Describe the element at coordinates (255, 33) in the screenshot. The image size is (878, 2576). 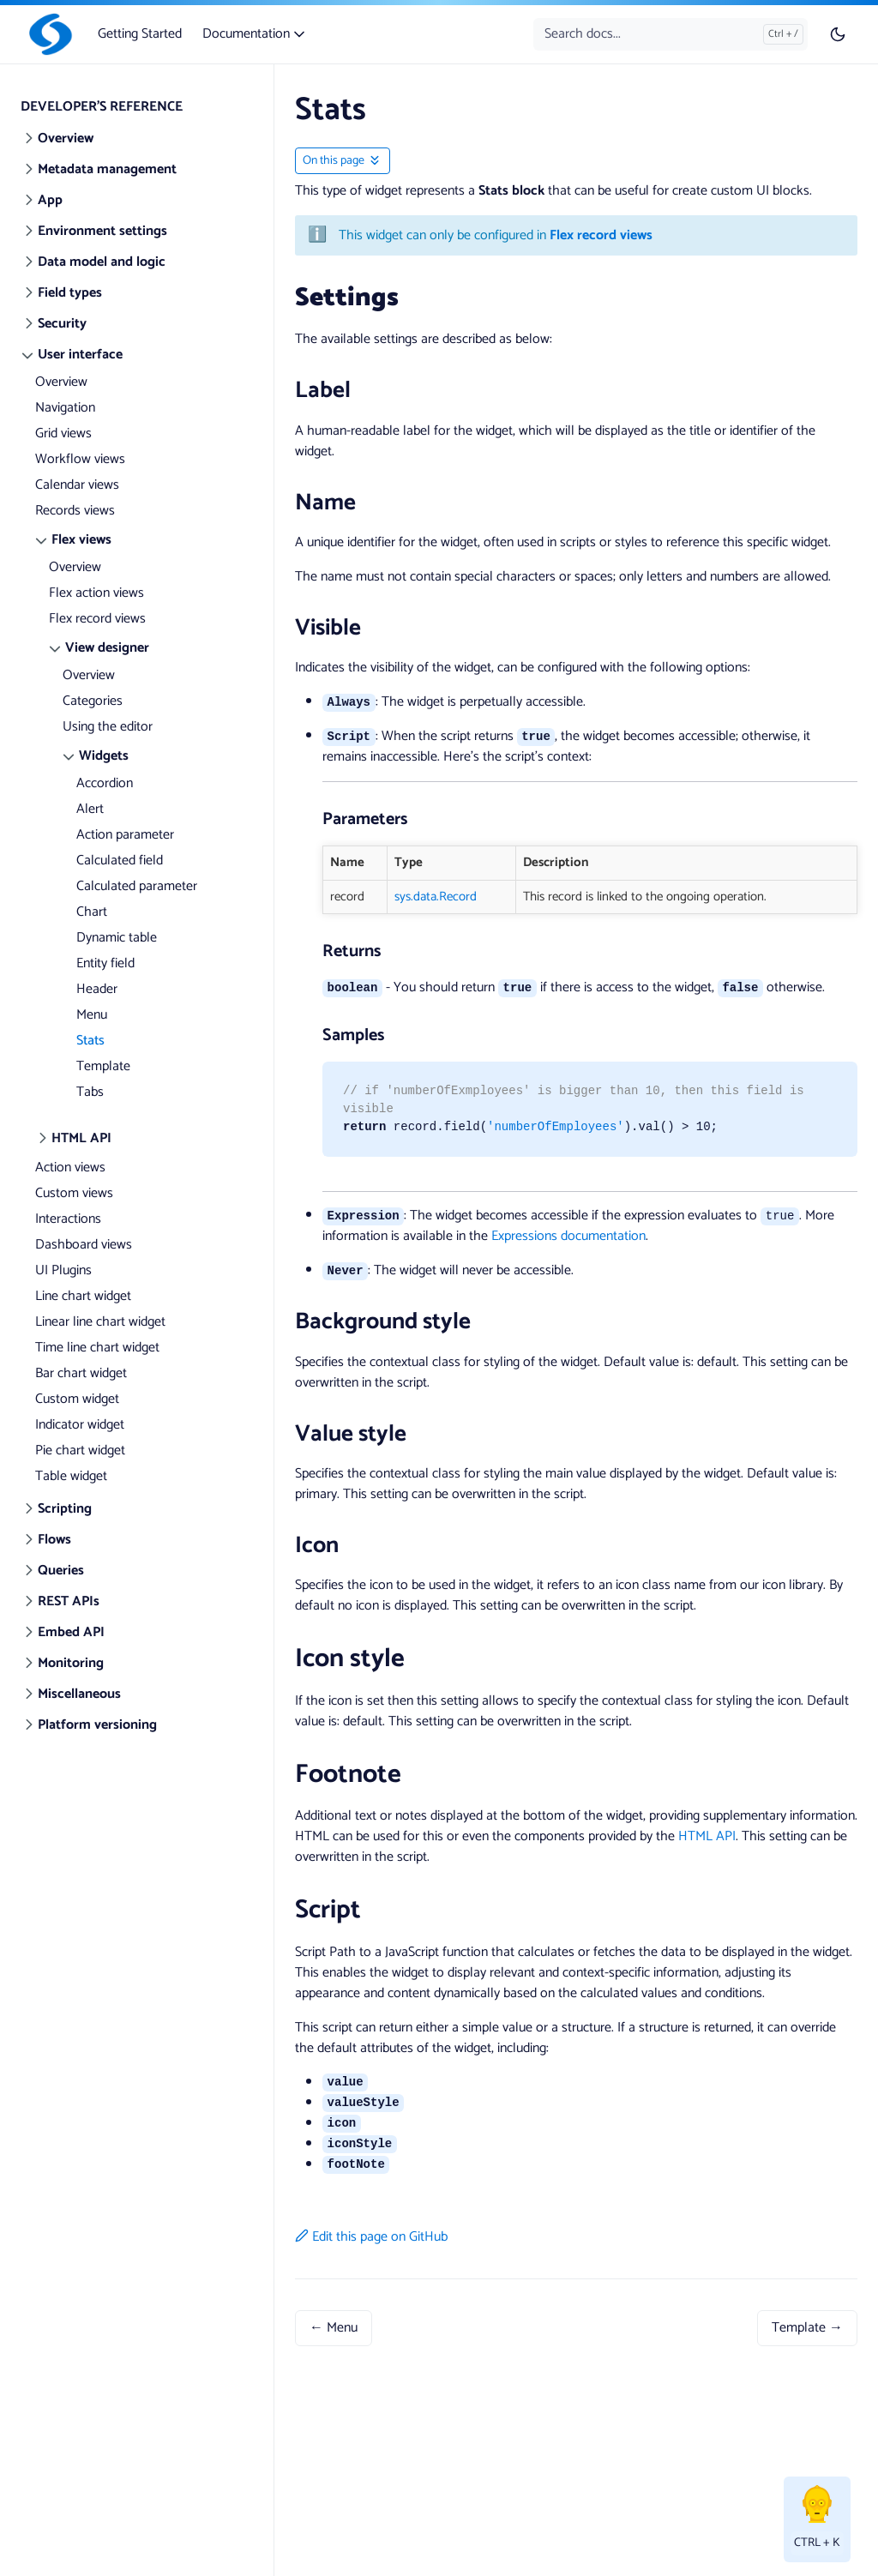
I see `Documentation [button]` at that location.